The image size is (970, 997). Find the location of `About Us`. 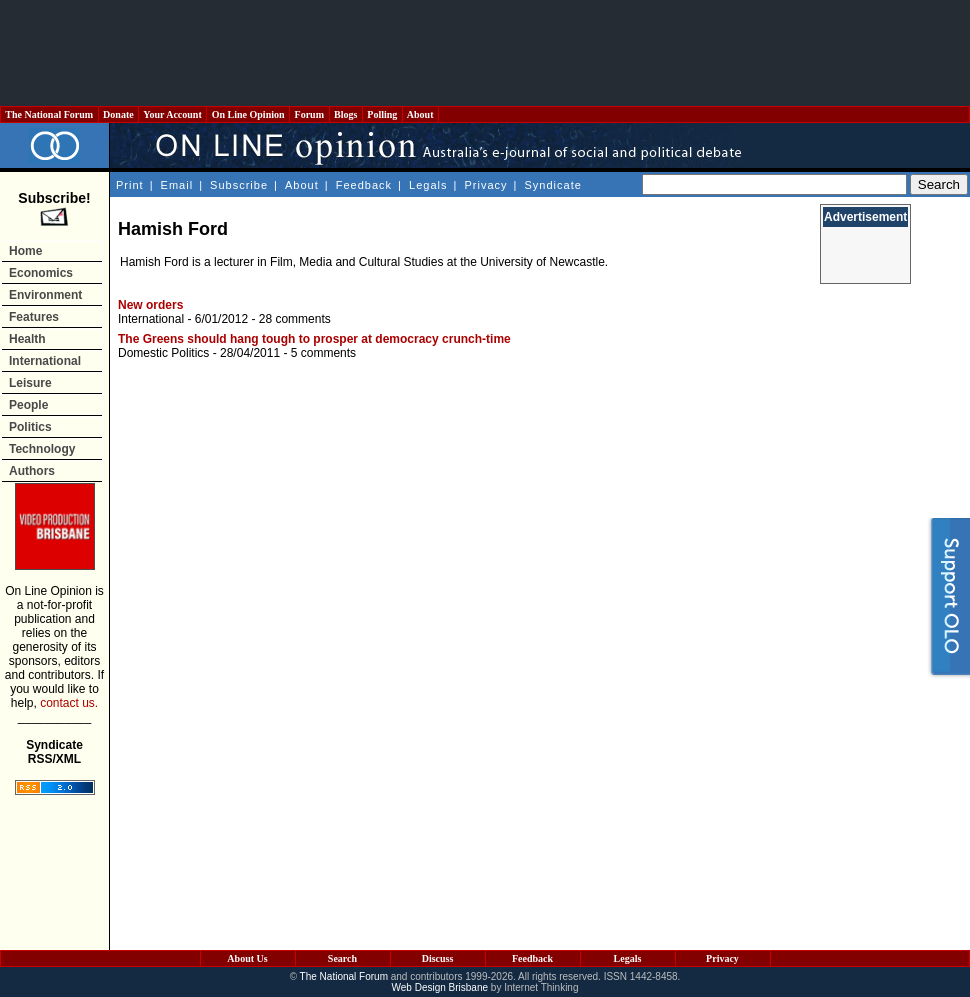

About Us is located at coordinates (247, 958).